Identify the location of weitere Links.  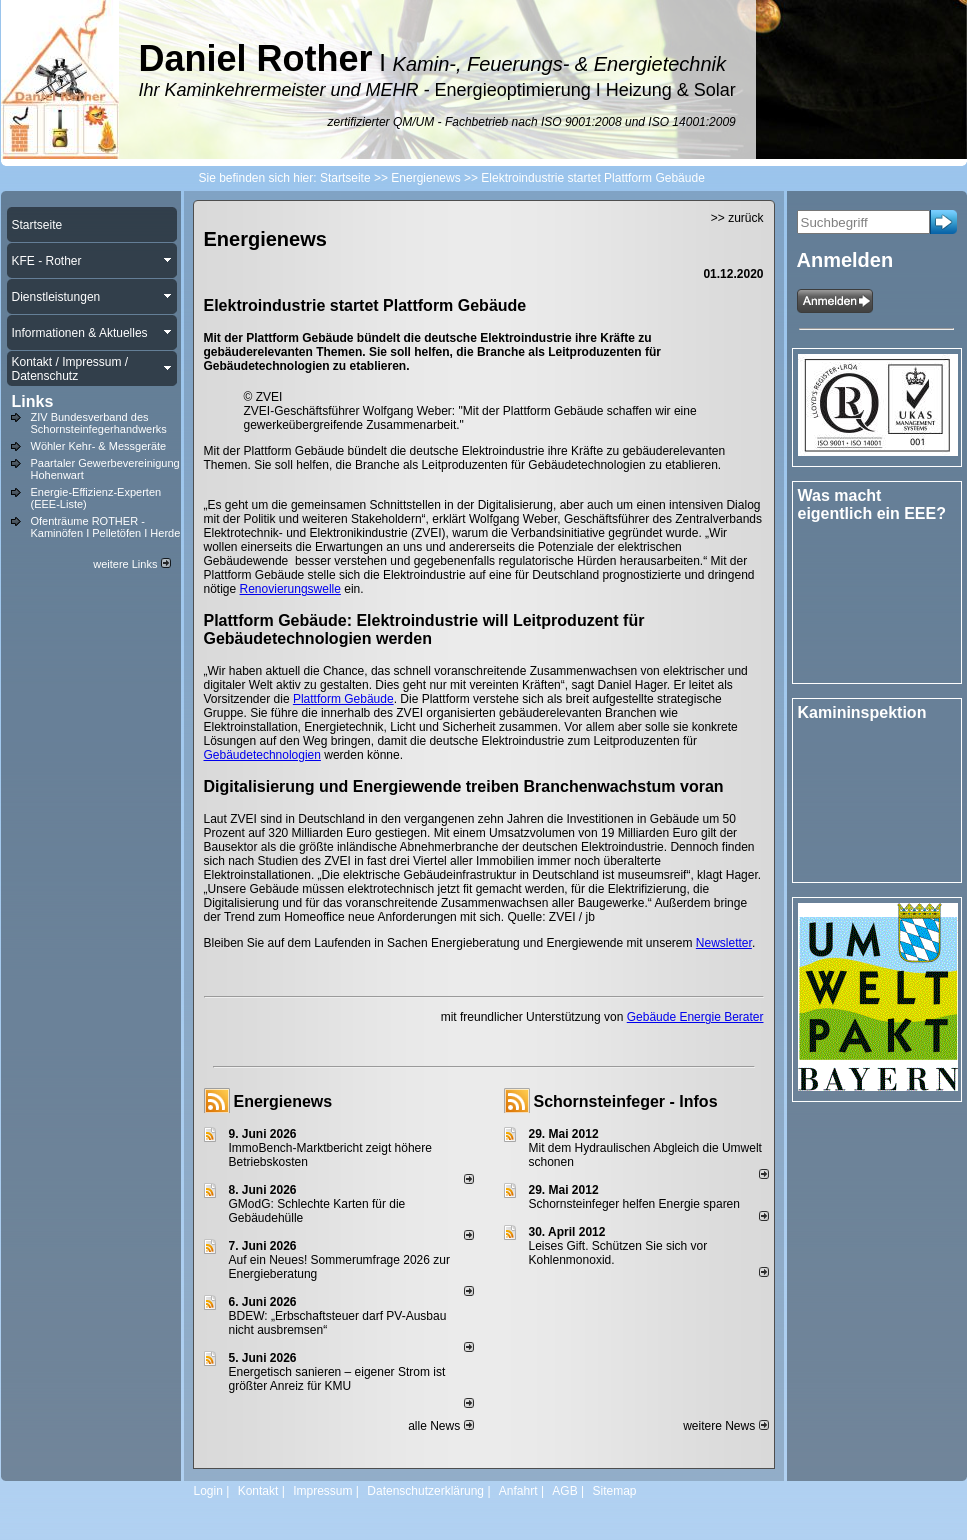
(131, 564).